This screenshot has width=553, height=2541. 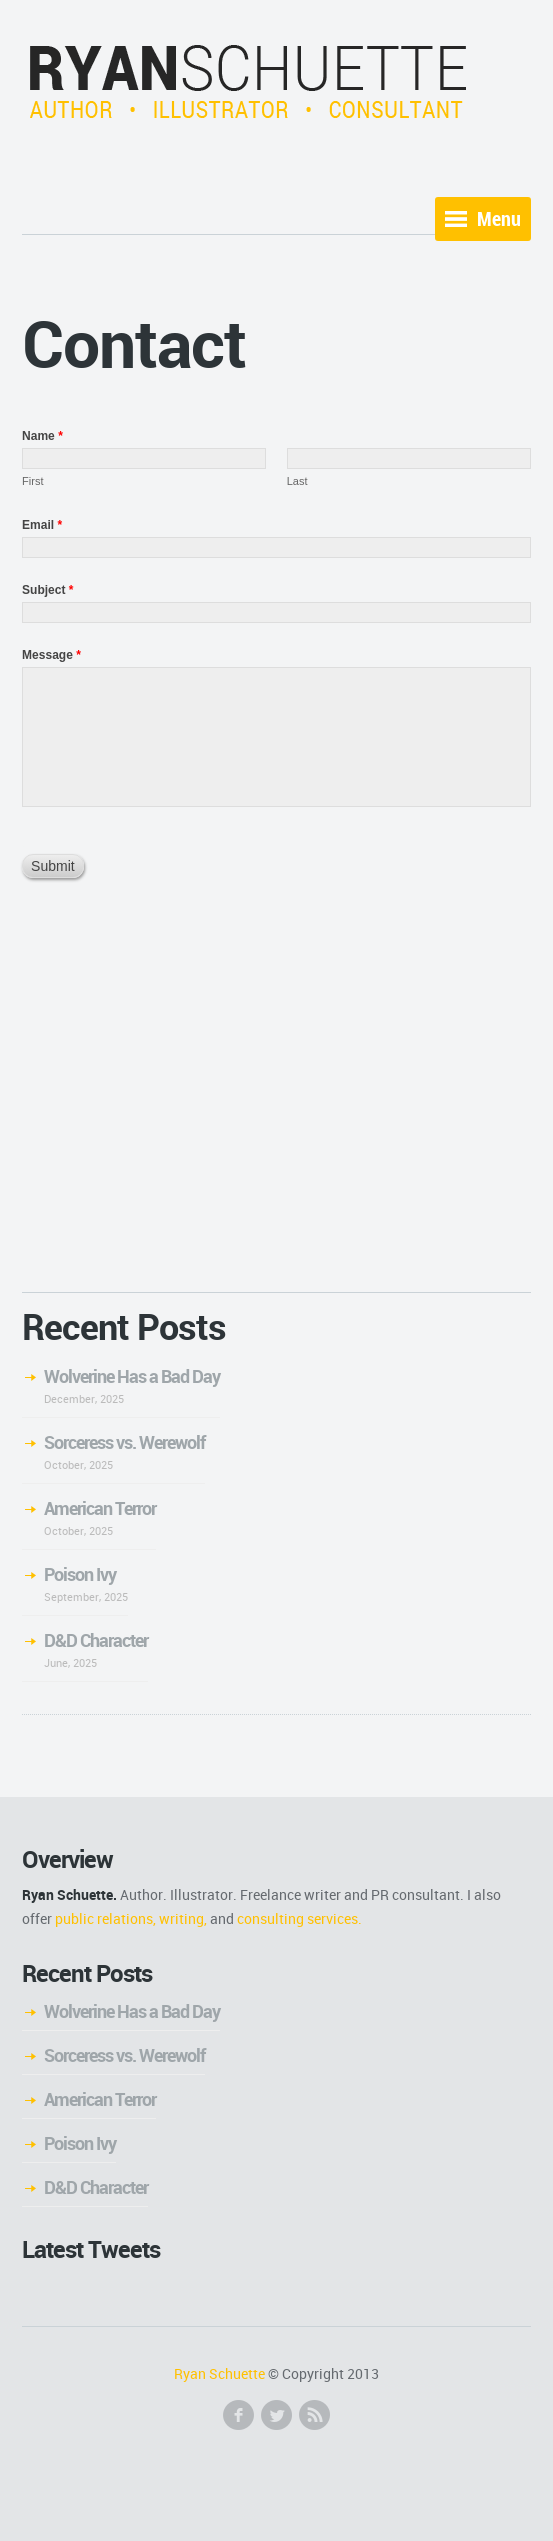 I want to click on Email, so click(x=42, y=525).